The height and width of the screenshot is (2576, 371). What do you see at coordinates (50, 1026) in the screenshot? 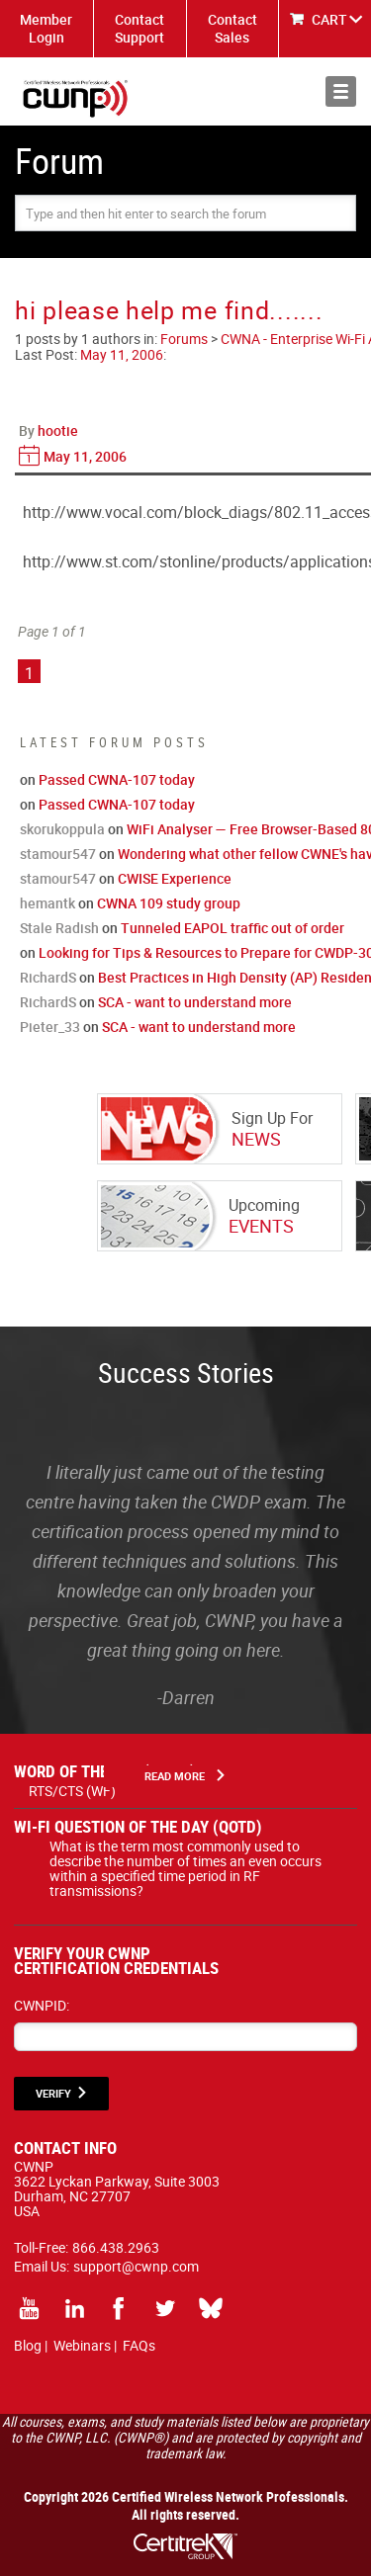
I see `Pieter_33` at bounding box center [50, 1026].